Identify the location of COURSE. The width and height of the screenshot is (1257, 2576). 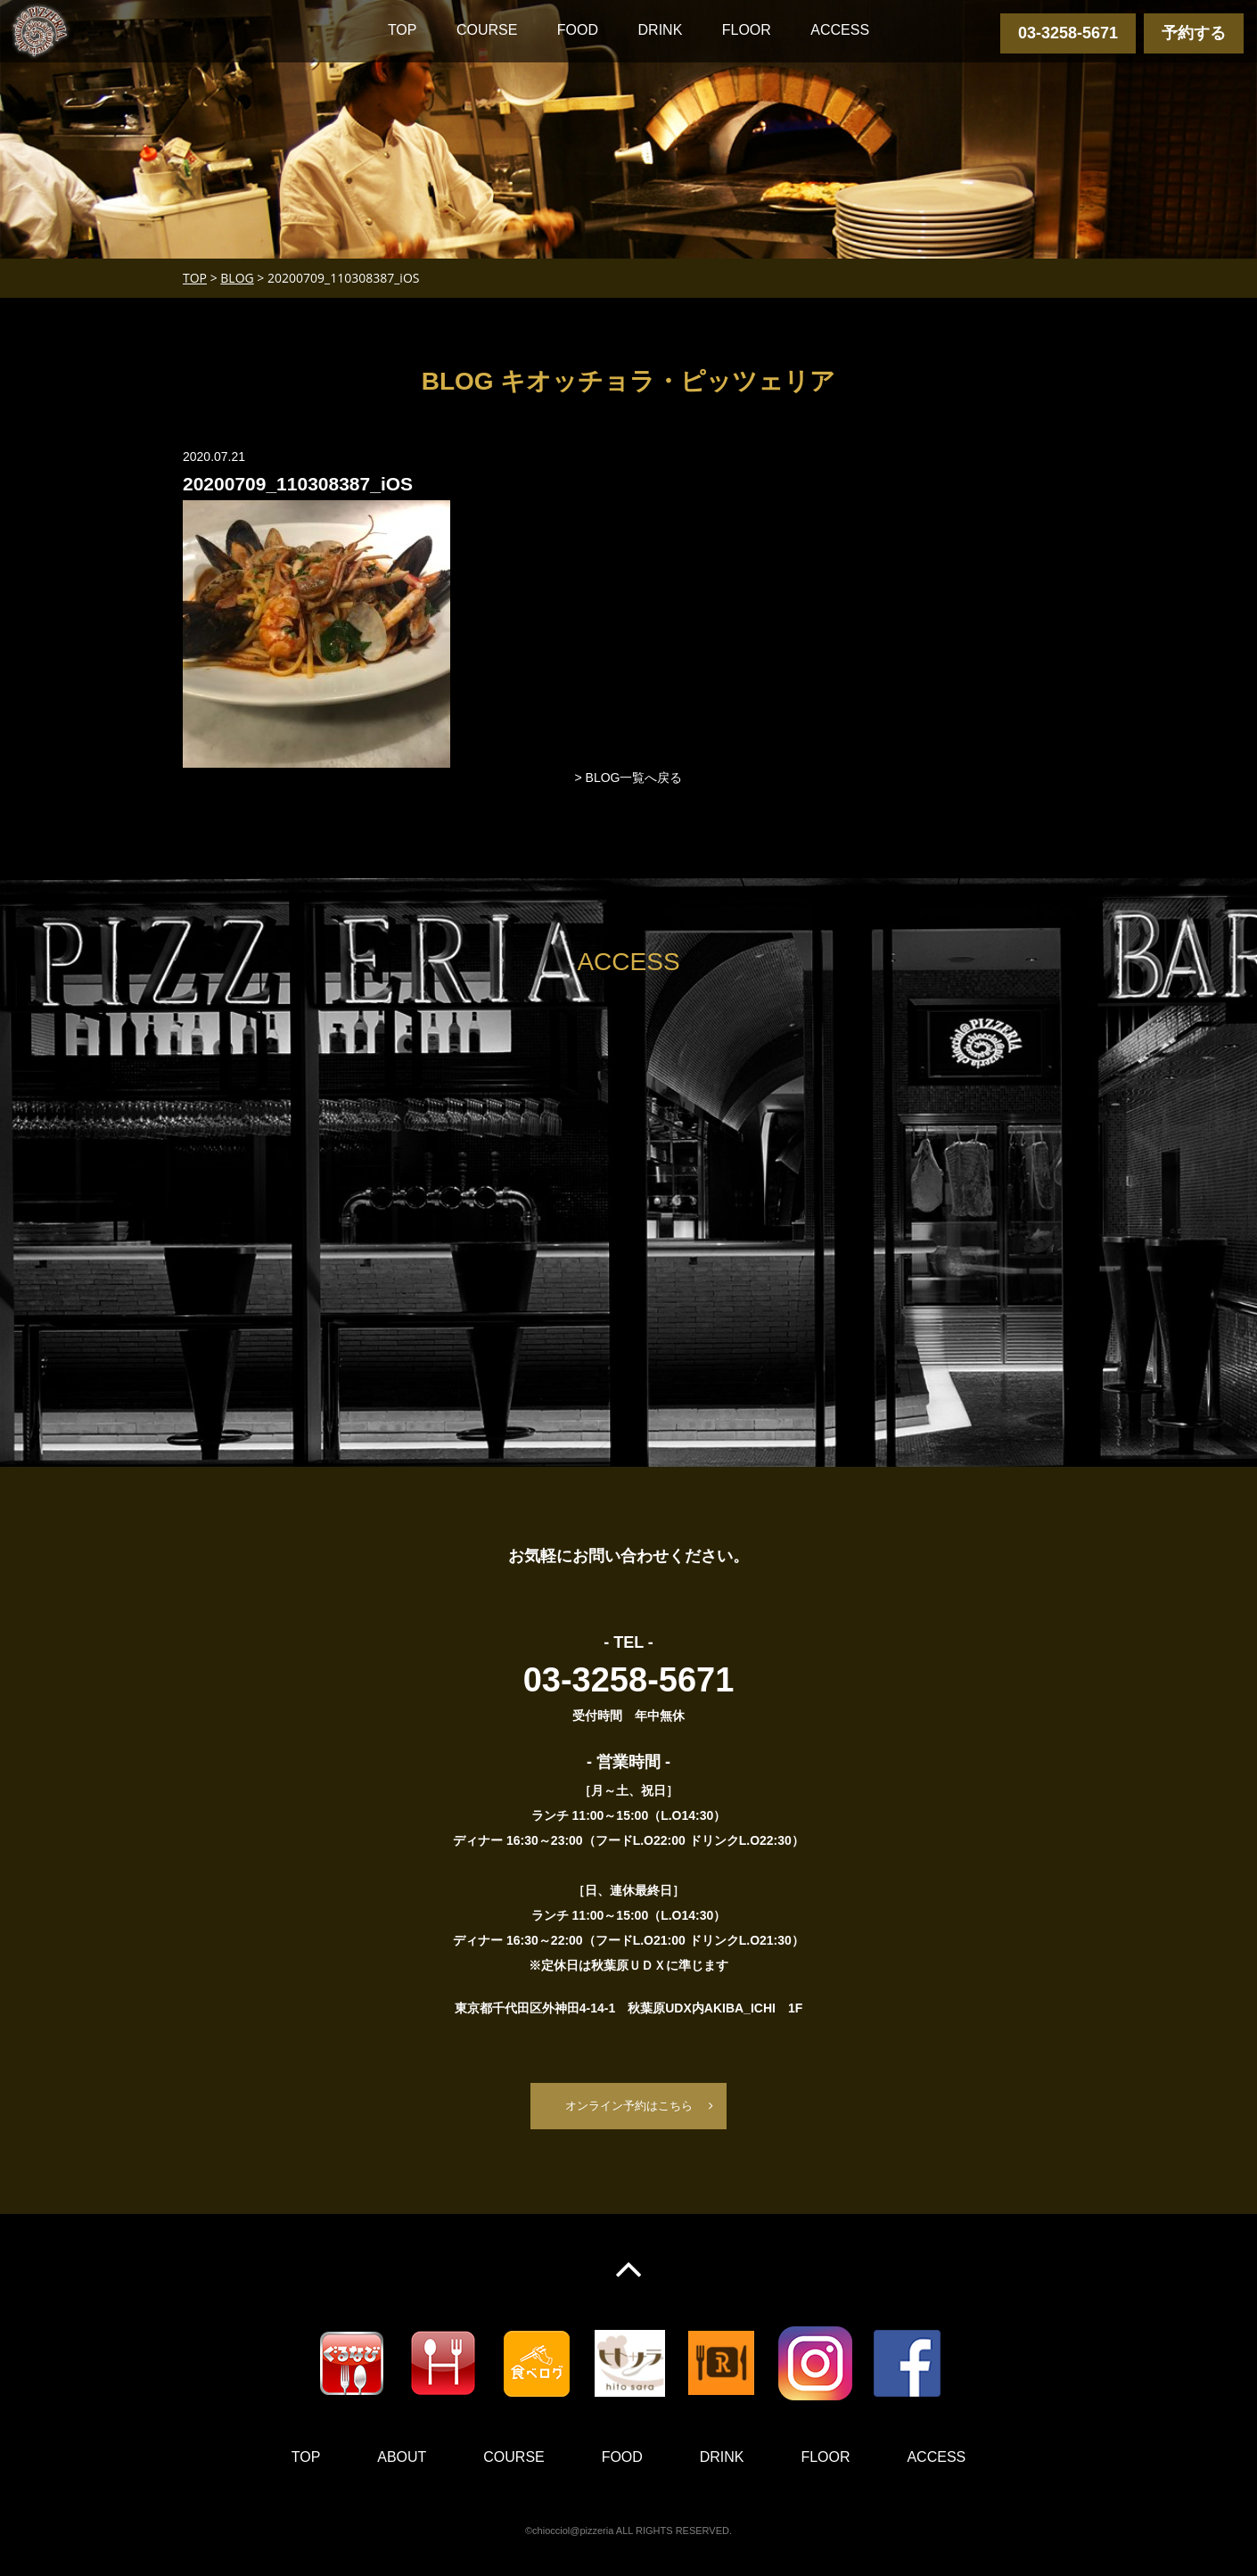
(486, 29).